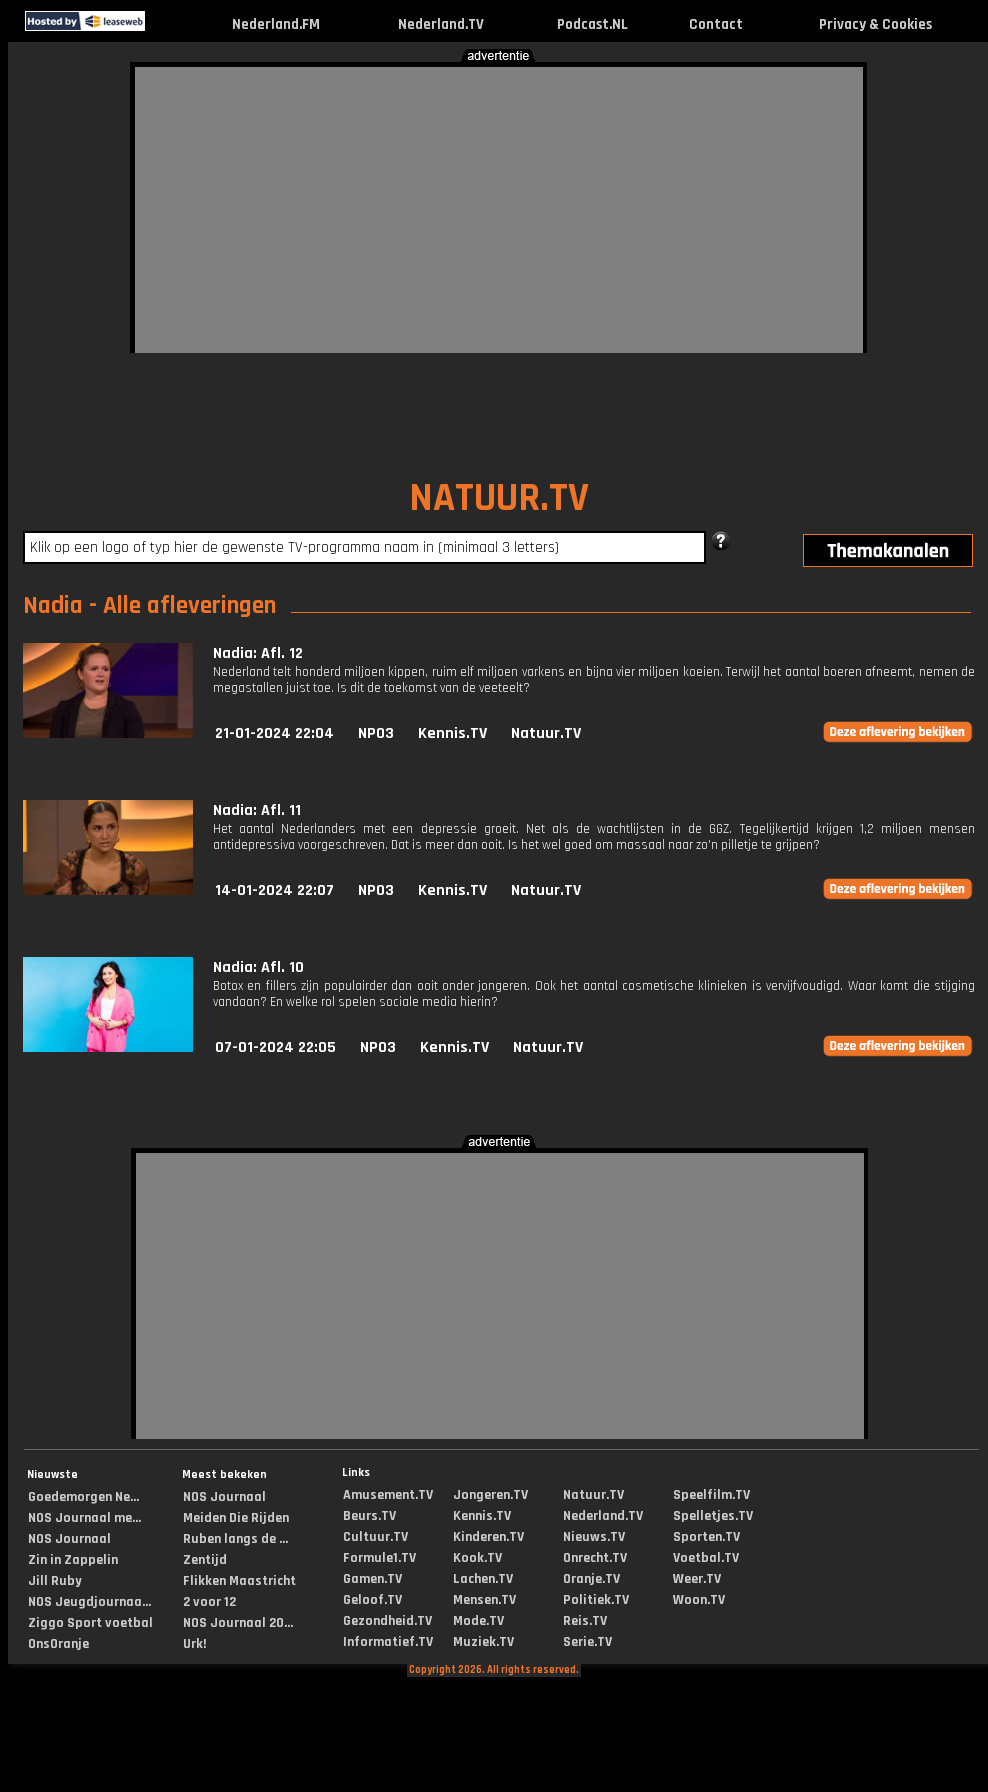  What do you see at coordinates (83, 1497) in the screenshot?
I see `Goedemorgen Ne...` at bounding box center [83, 1497].